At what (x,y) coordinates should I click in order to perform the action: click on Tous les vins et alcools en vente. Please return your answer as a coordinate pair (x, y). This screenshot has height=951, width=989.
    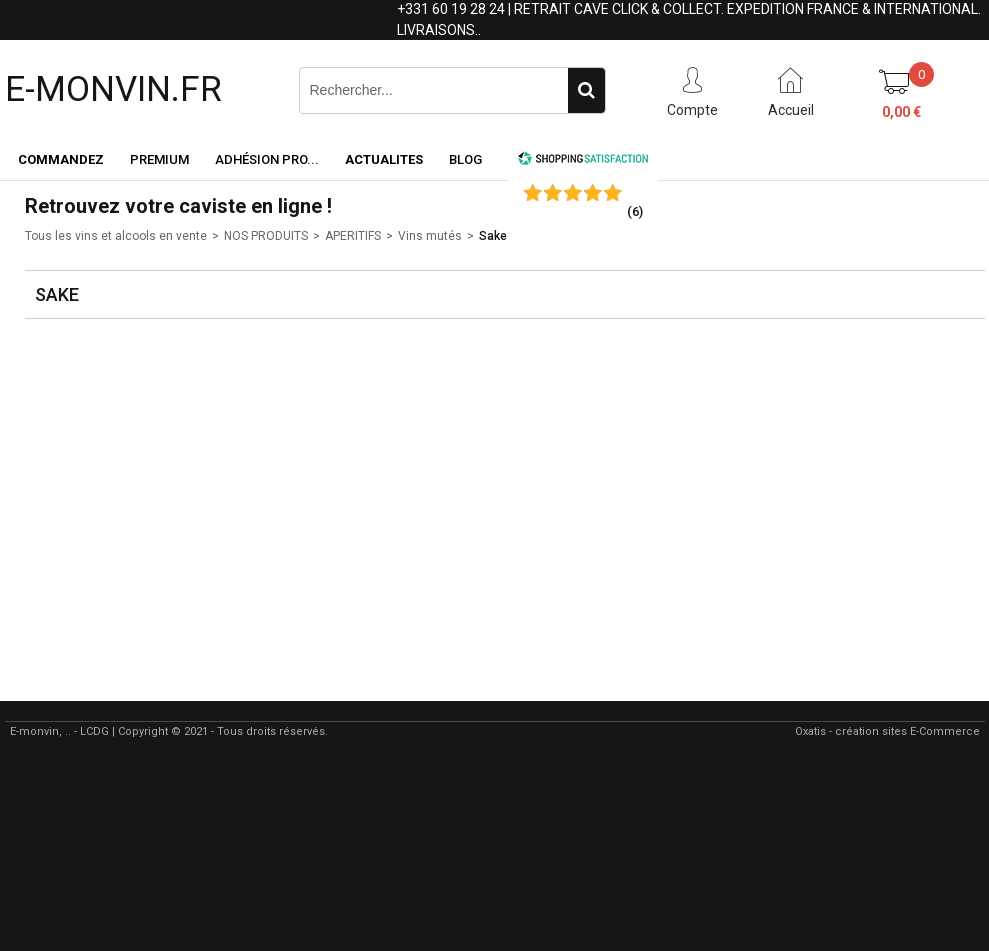
    Looking at the image, I should click on (116, 236).